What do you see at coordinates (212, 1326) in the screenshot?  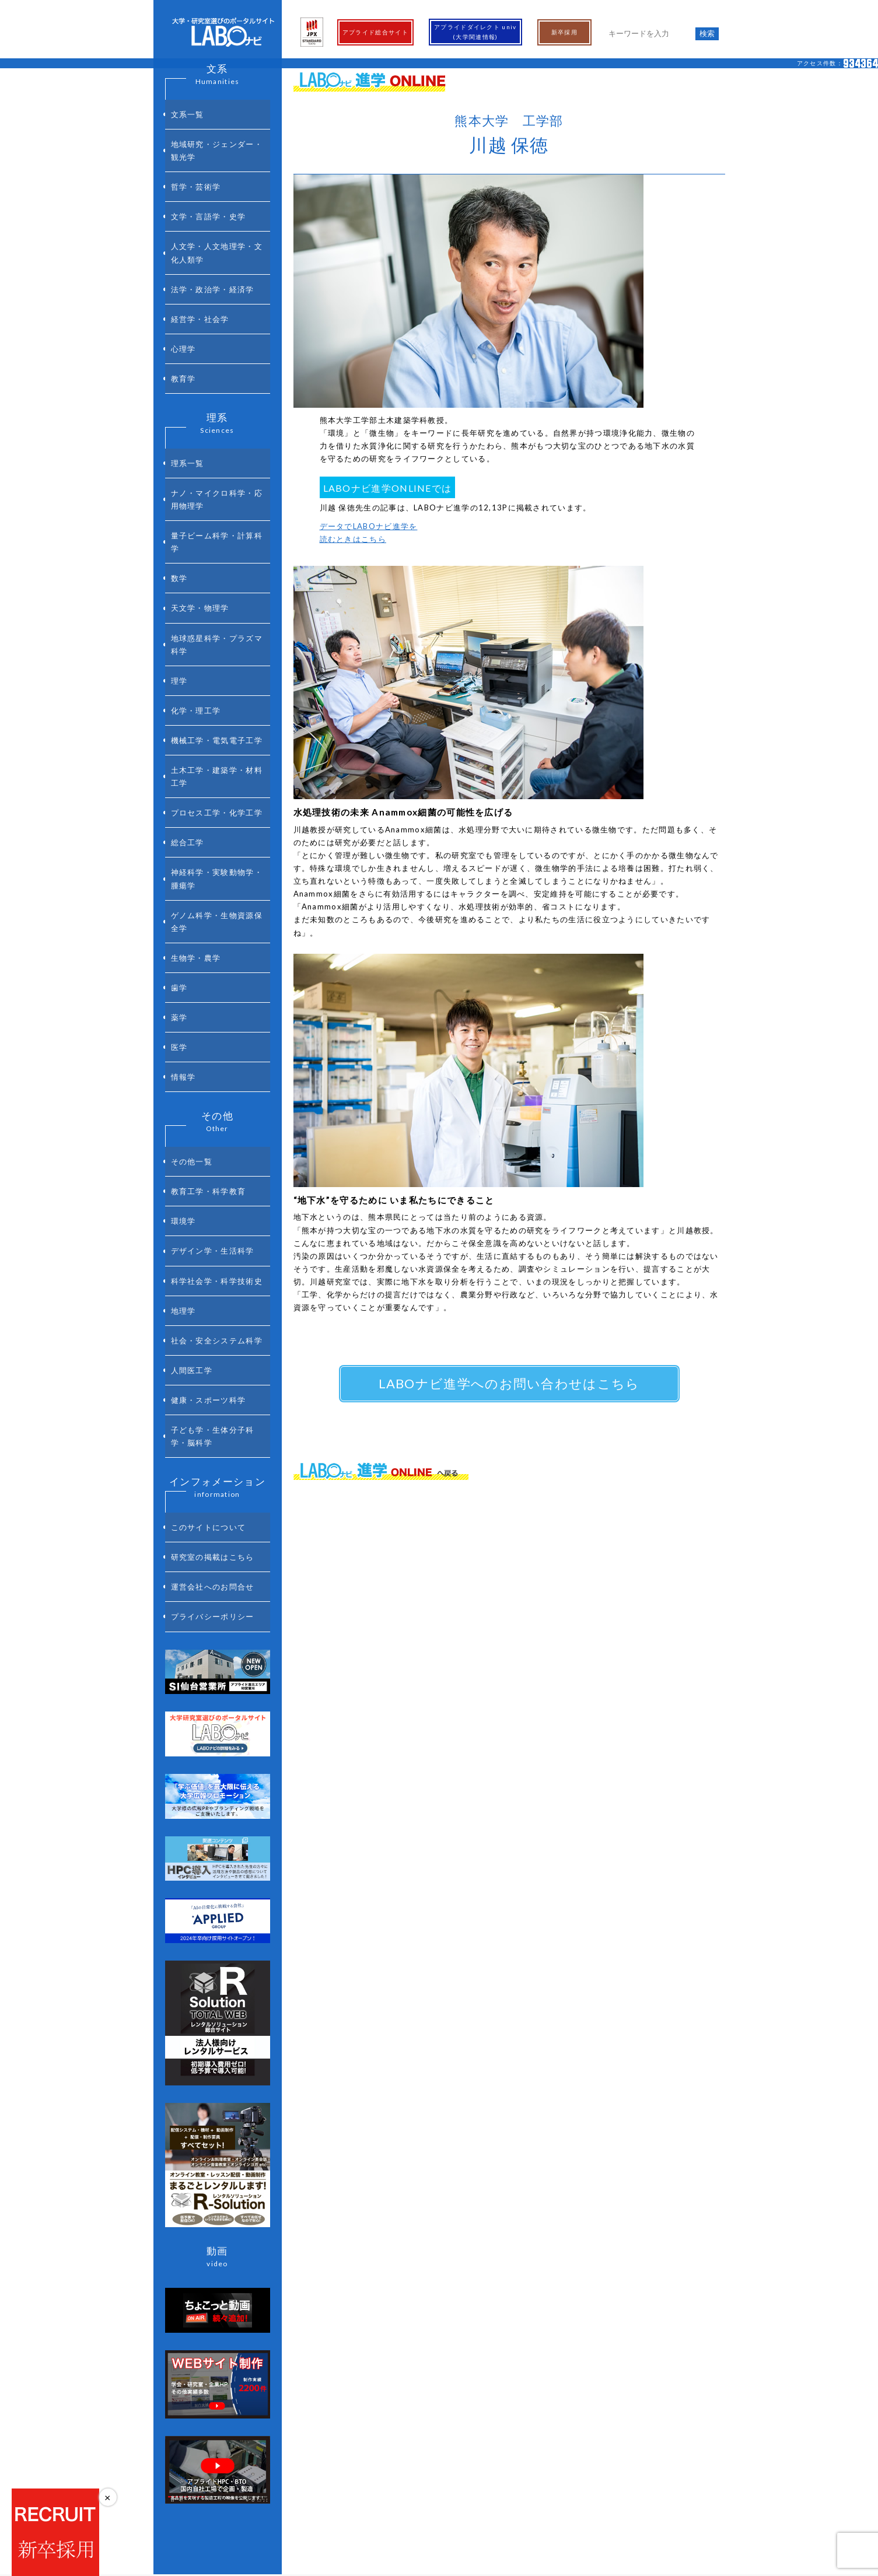 I see `プライバシーポリシー` at bounding box center [212, 1326].